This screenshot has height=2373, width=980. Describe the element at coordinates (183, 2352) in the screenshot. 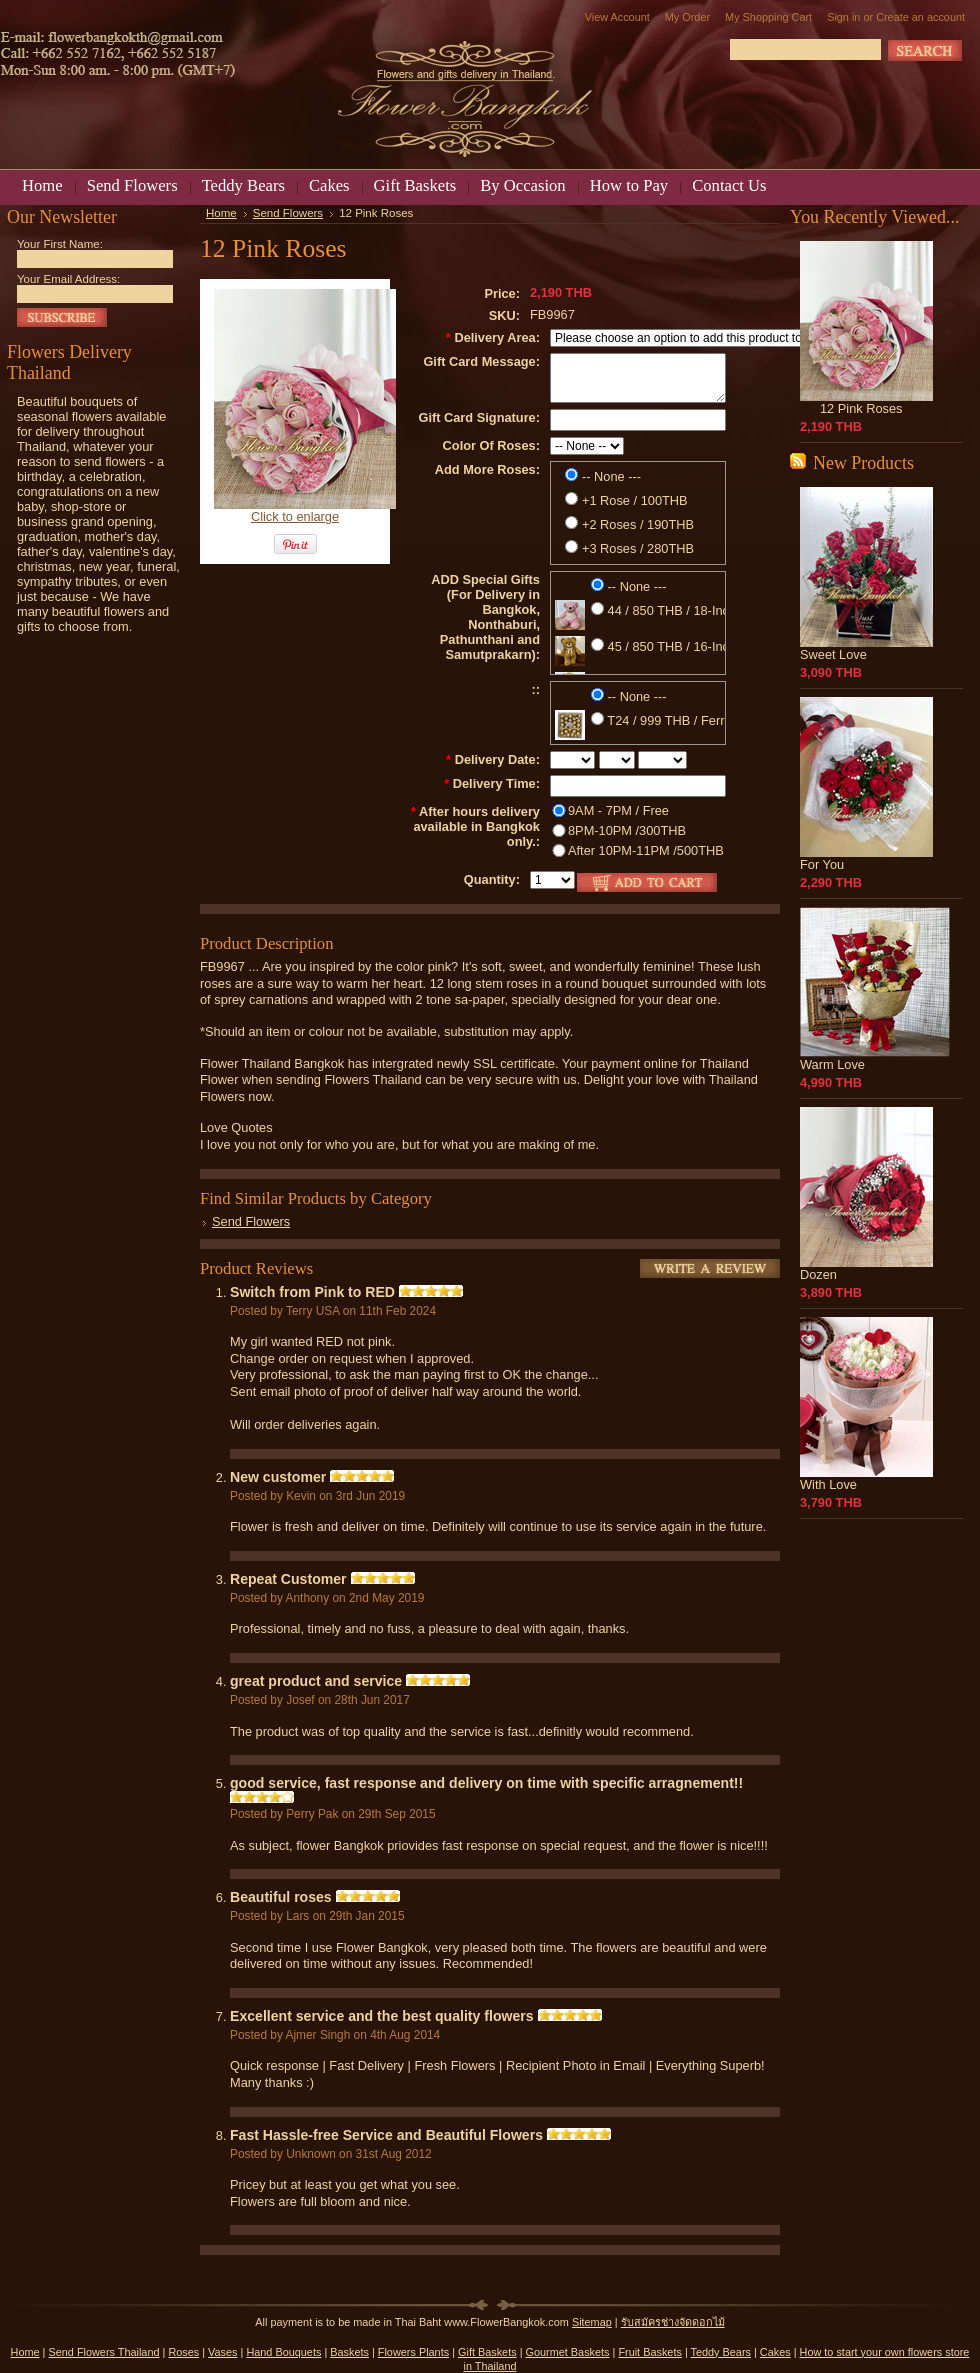

I see `Roses` at that location.